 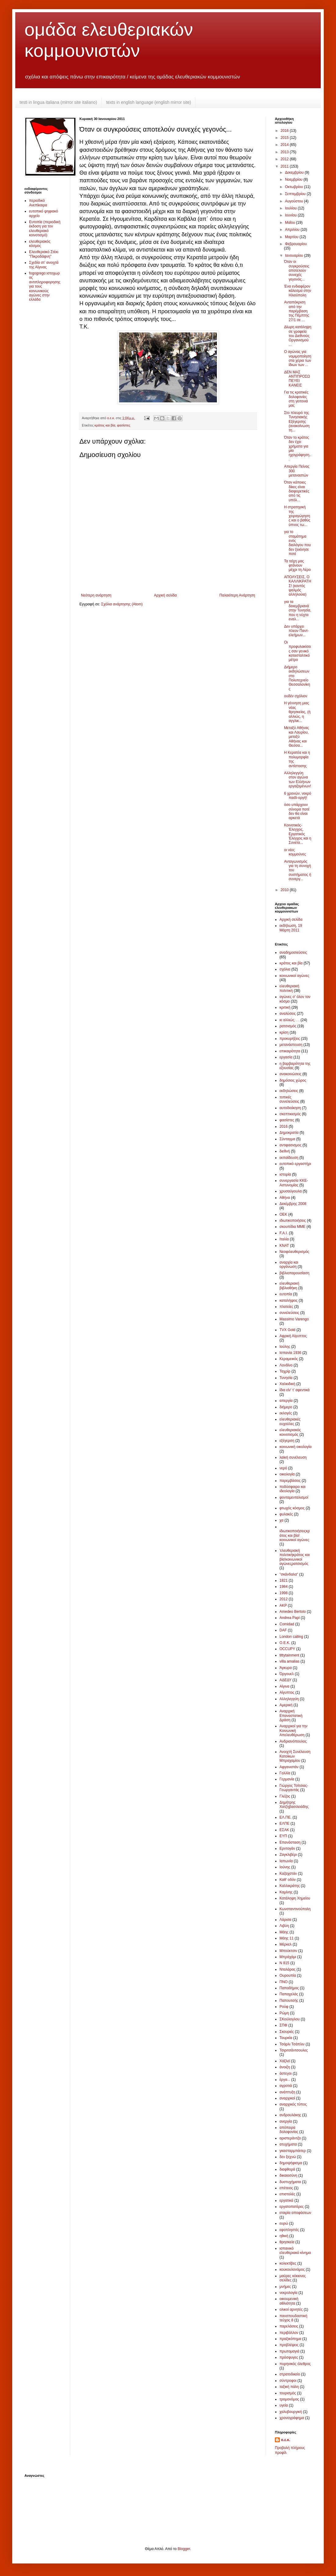 What do you see at coordinates (293, 229) in the screenshot?
I see `Απριλίου` at bounding box center [293, 229].